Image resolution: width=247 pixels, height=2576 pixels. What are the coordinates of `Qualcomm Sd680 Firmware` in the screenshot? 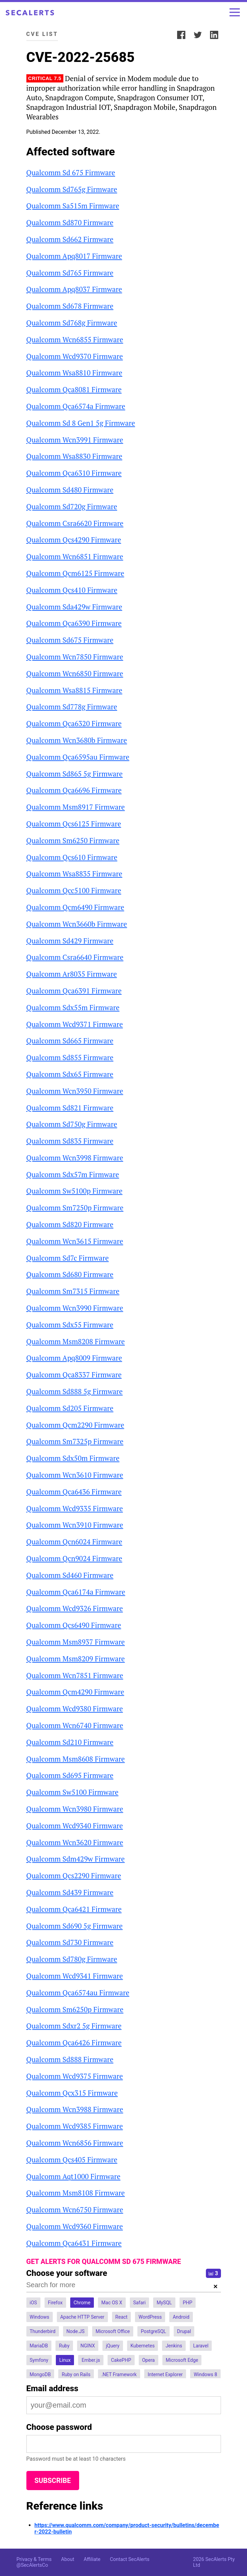 It's located at (69, 1274).